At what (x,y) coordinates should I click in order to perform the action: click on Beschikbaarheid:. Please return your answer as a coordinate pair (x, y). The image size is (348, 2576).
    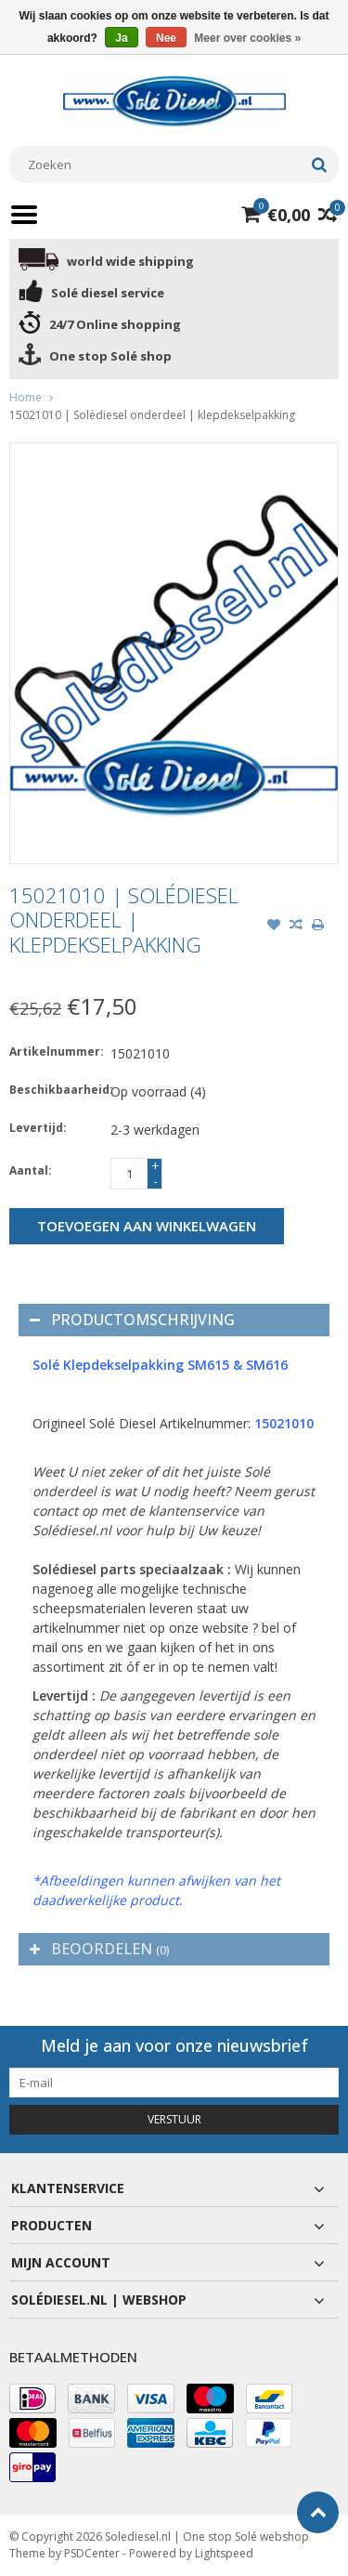
    Looking at the image, I should click on (55, 1089).